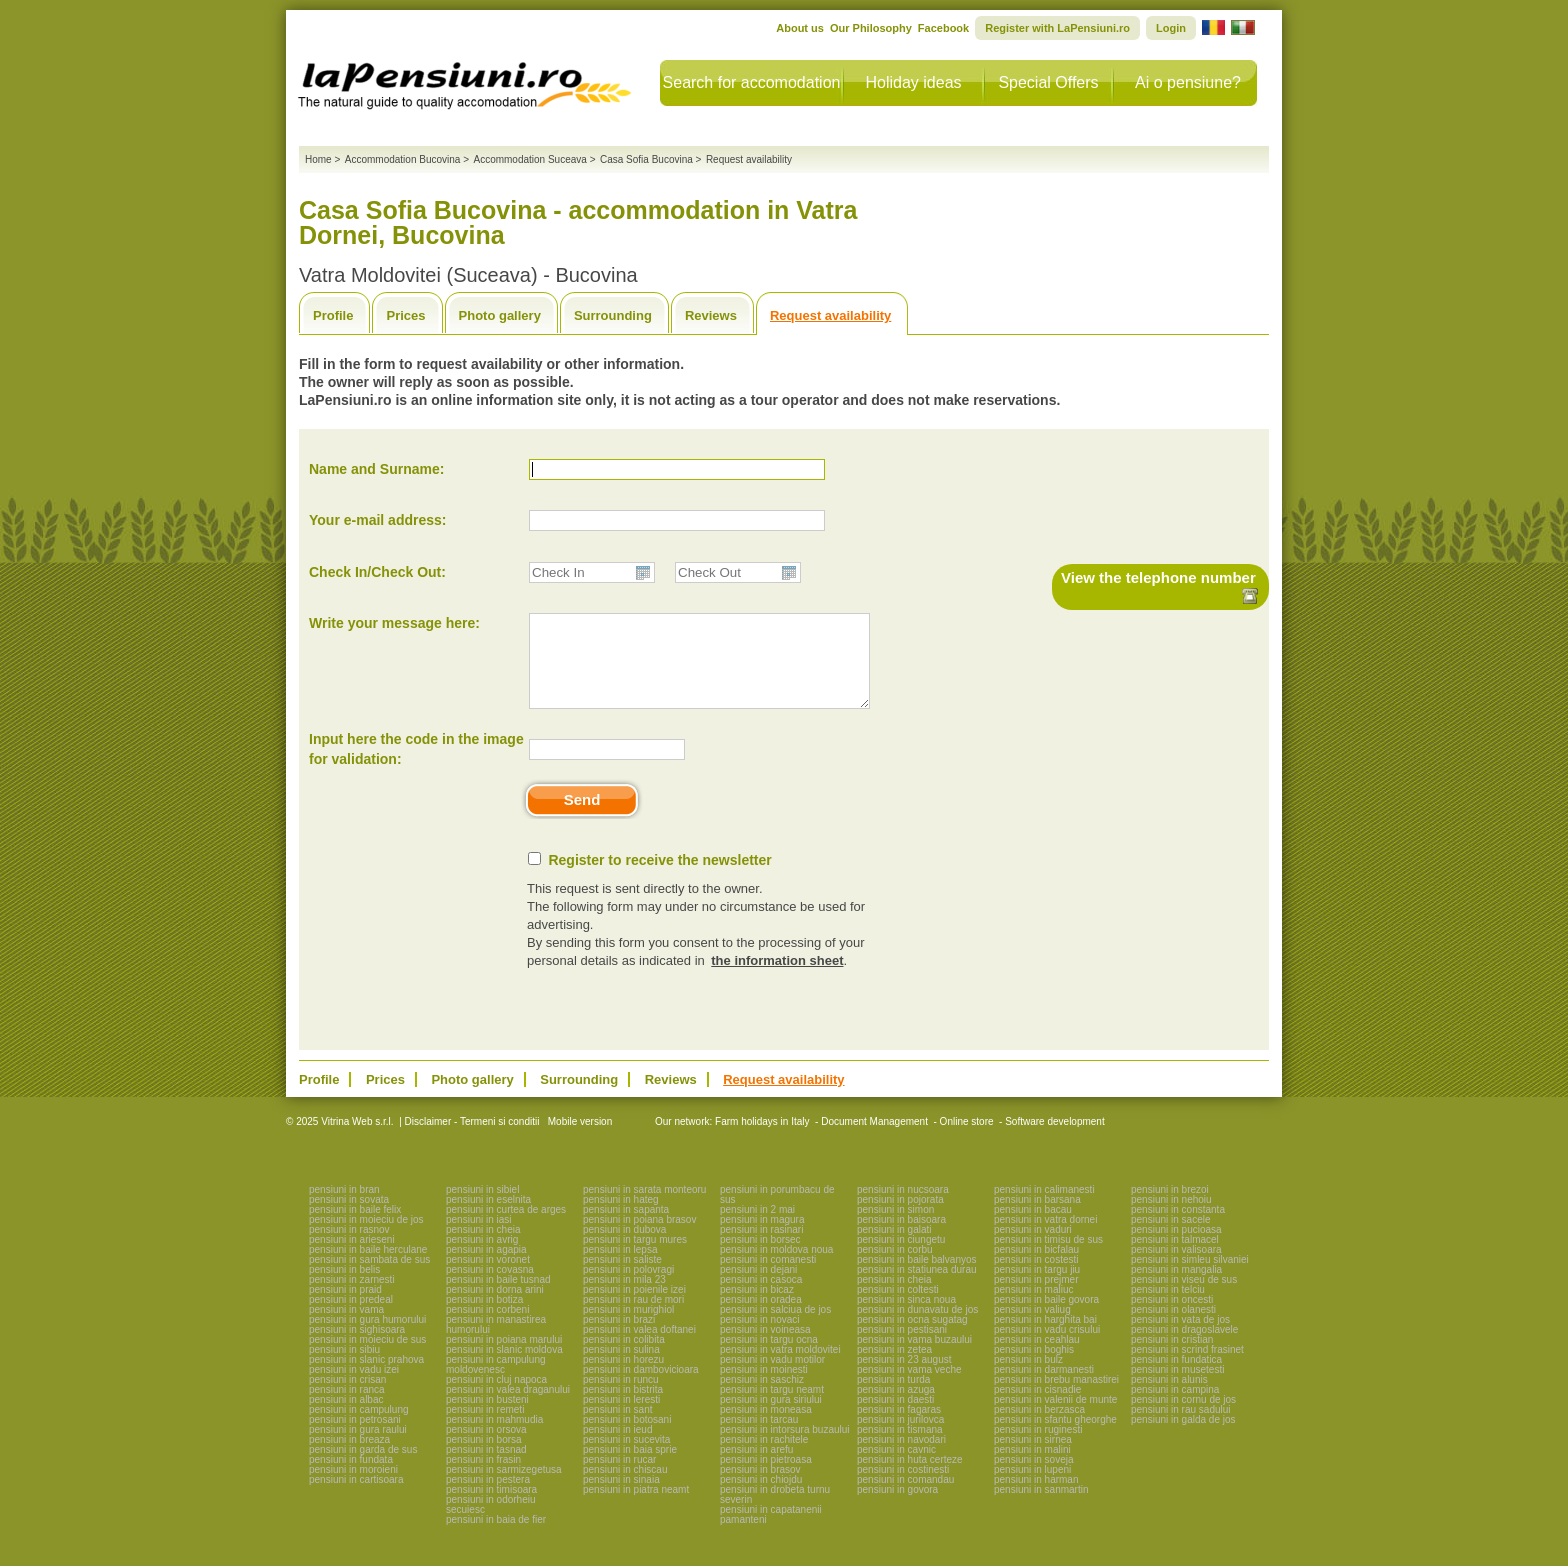  What do you see at coordinates (1168, 1307) in the screenshot?
I see `pensiuni in telciu` at bounding box center [1168, 1307].